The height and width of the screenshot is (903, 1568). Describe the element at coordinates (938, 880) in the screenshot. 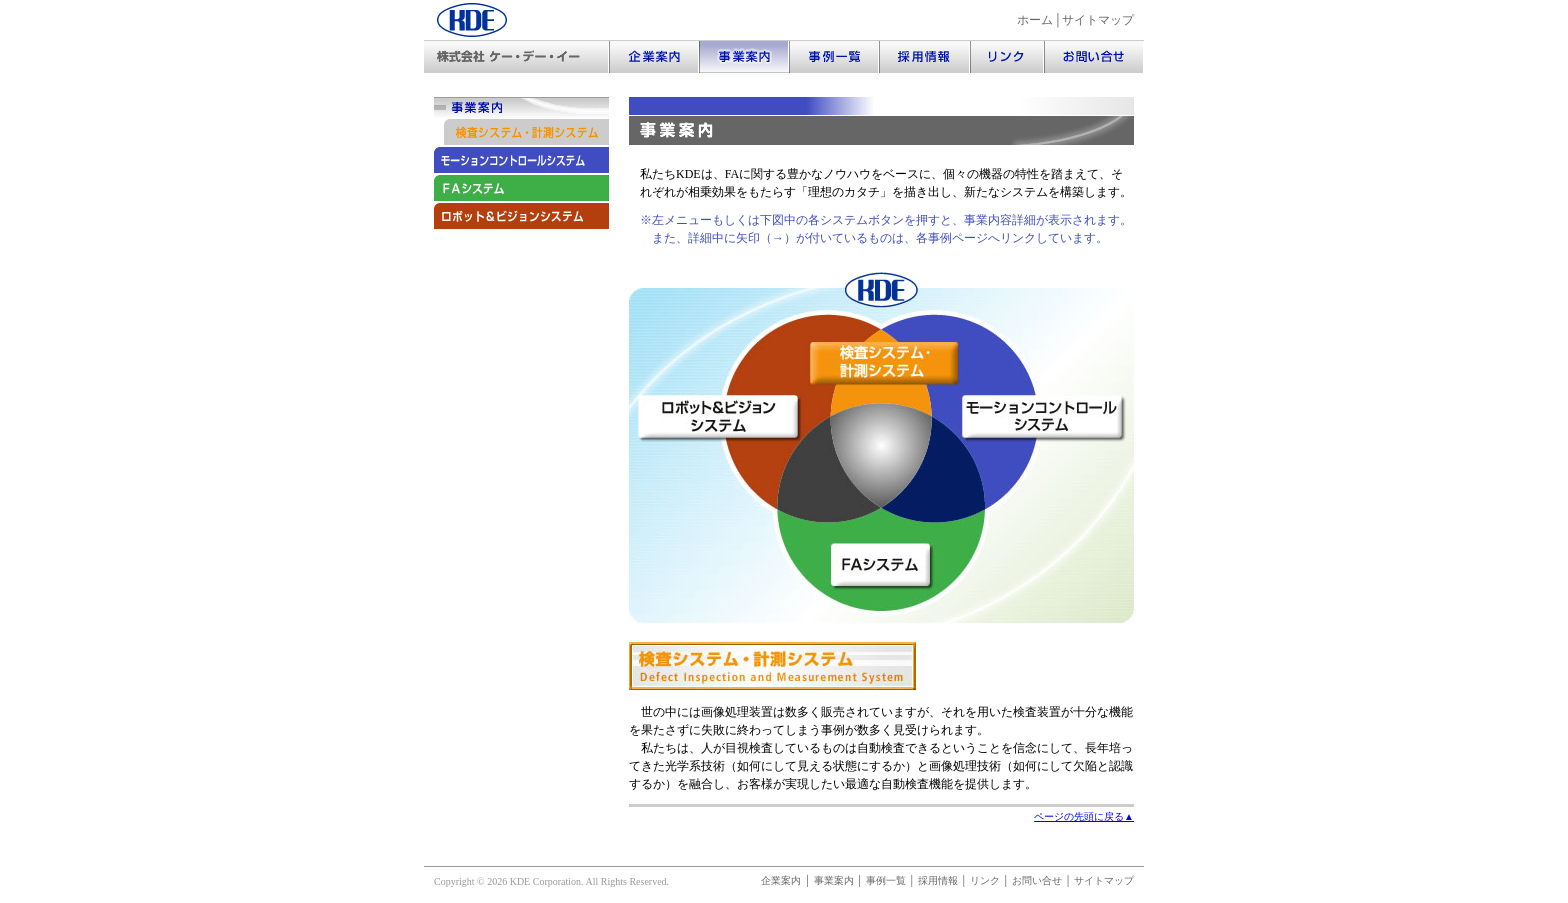

I see `採用情報` at that location.